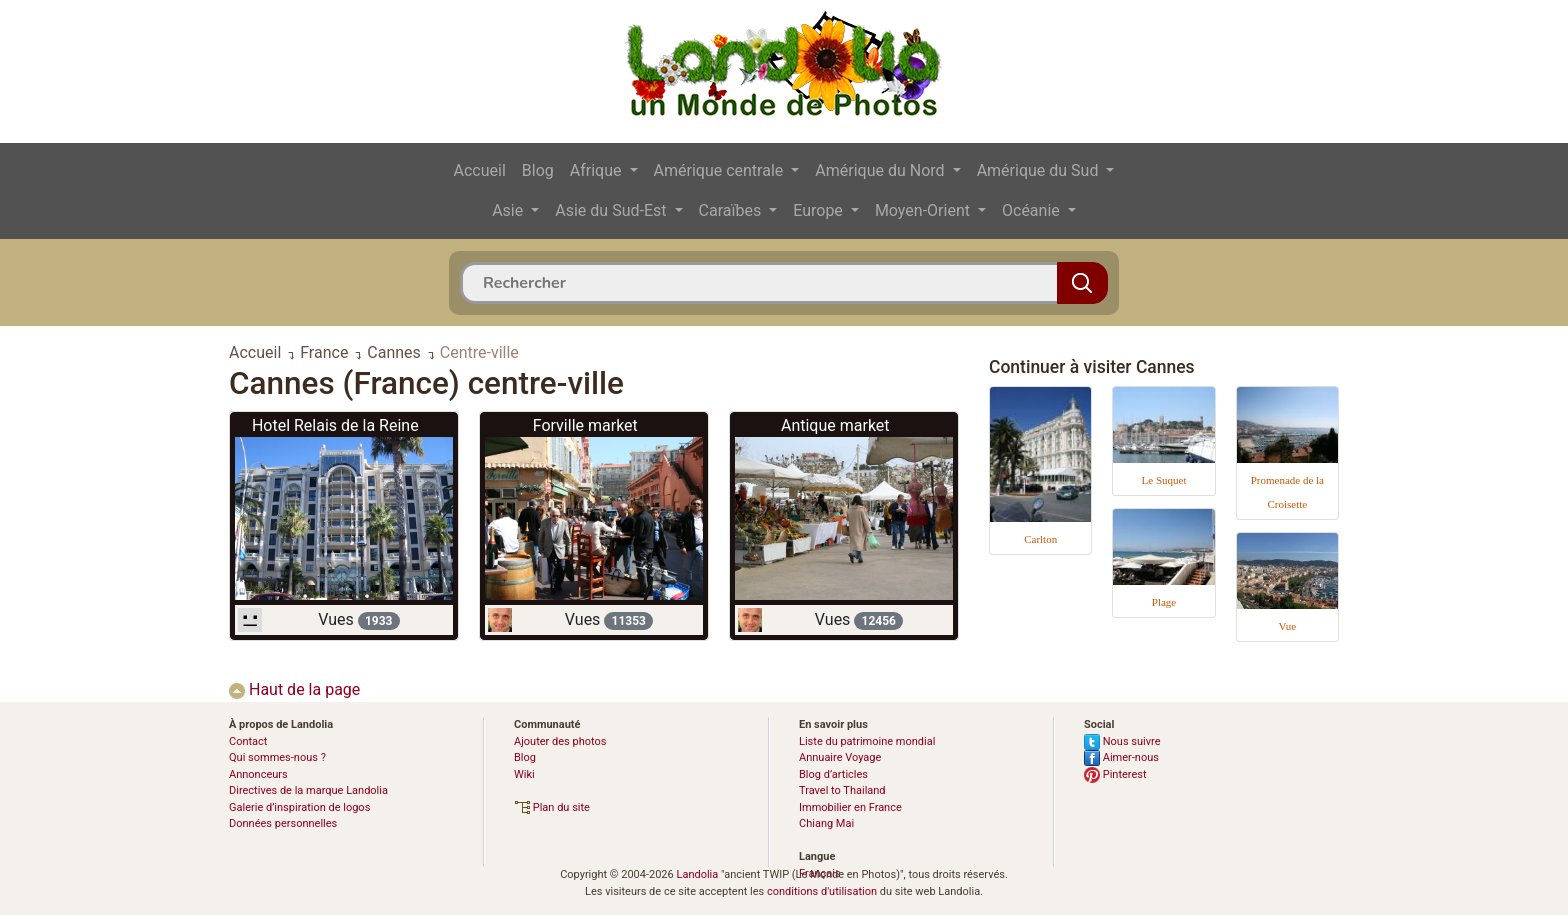 The width and height of the screenshot is (1568, 915). What do you see at coordinates (294, 689) in the screenshot?
I see `Haut de la page` at bounding box center [294, 689].